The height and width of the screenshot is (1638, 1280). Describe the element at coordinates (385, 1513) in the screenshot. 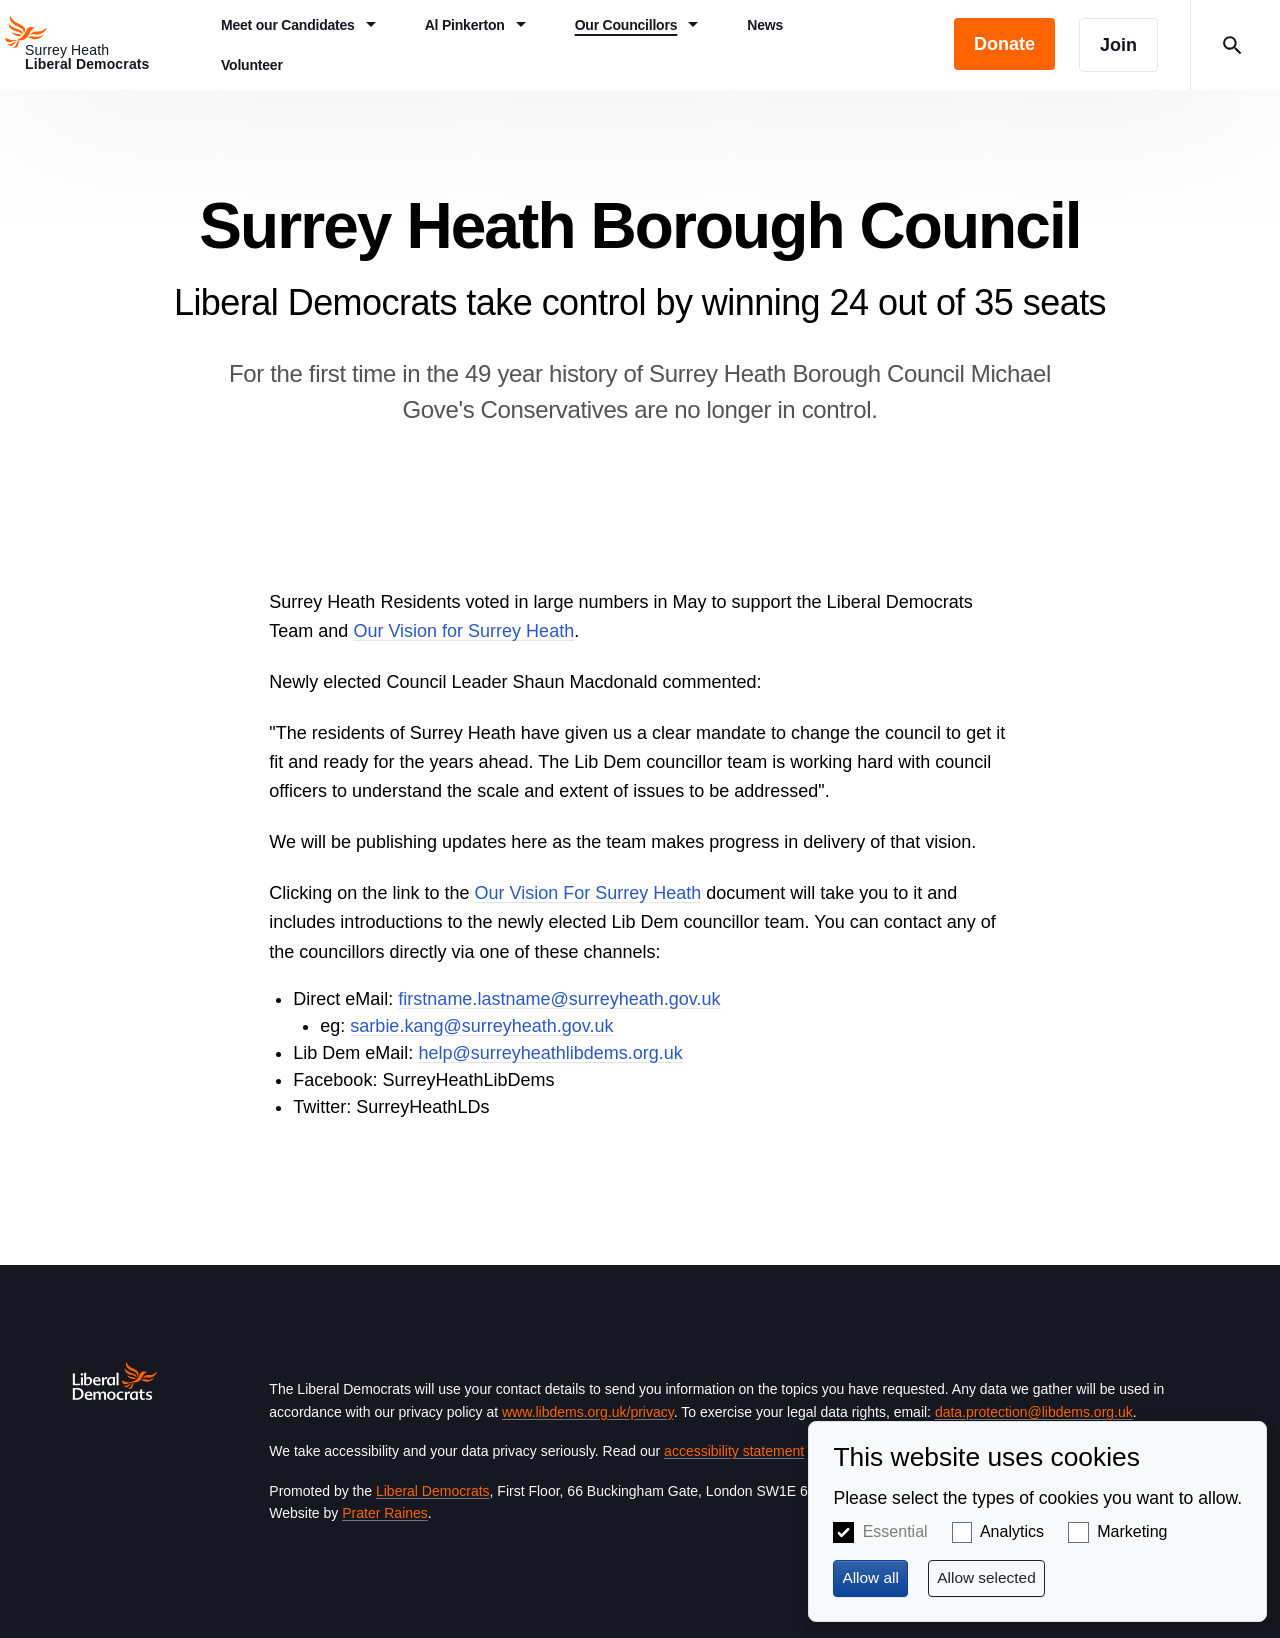

I see `Prater Raines` at that location.